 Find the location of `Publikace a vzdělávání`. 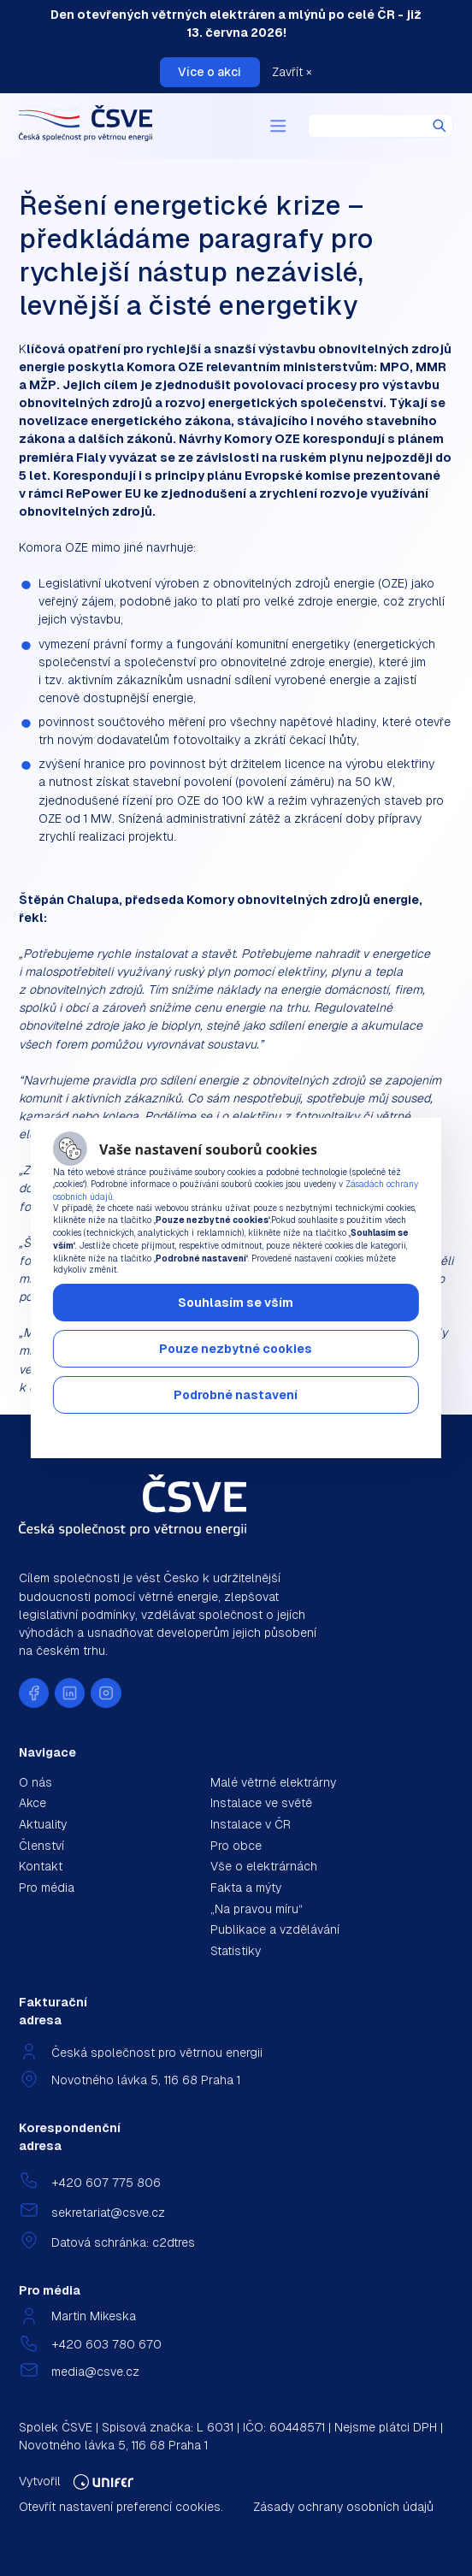

Publikace a vzdělávání is located at coordinates (274, 1929).